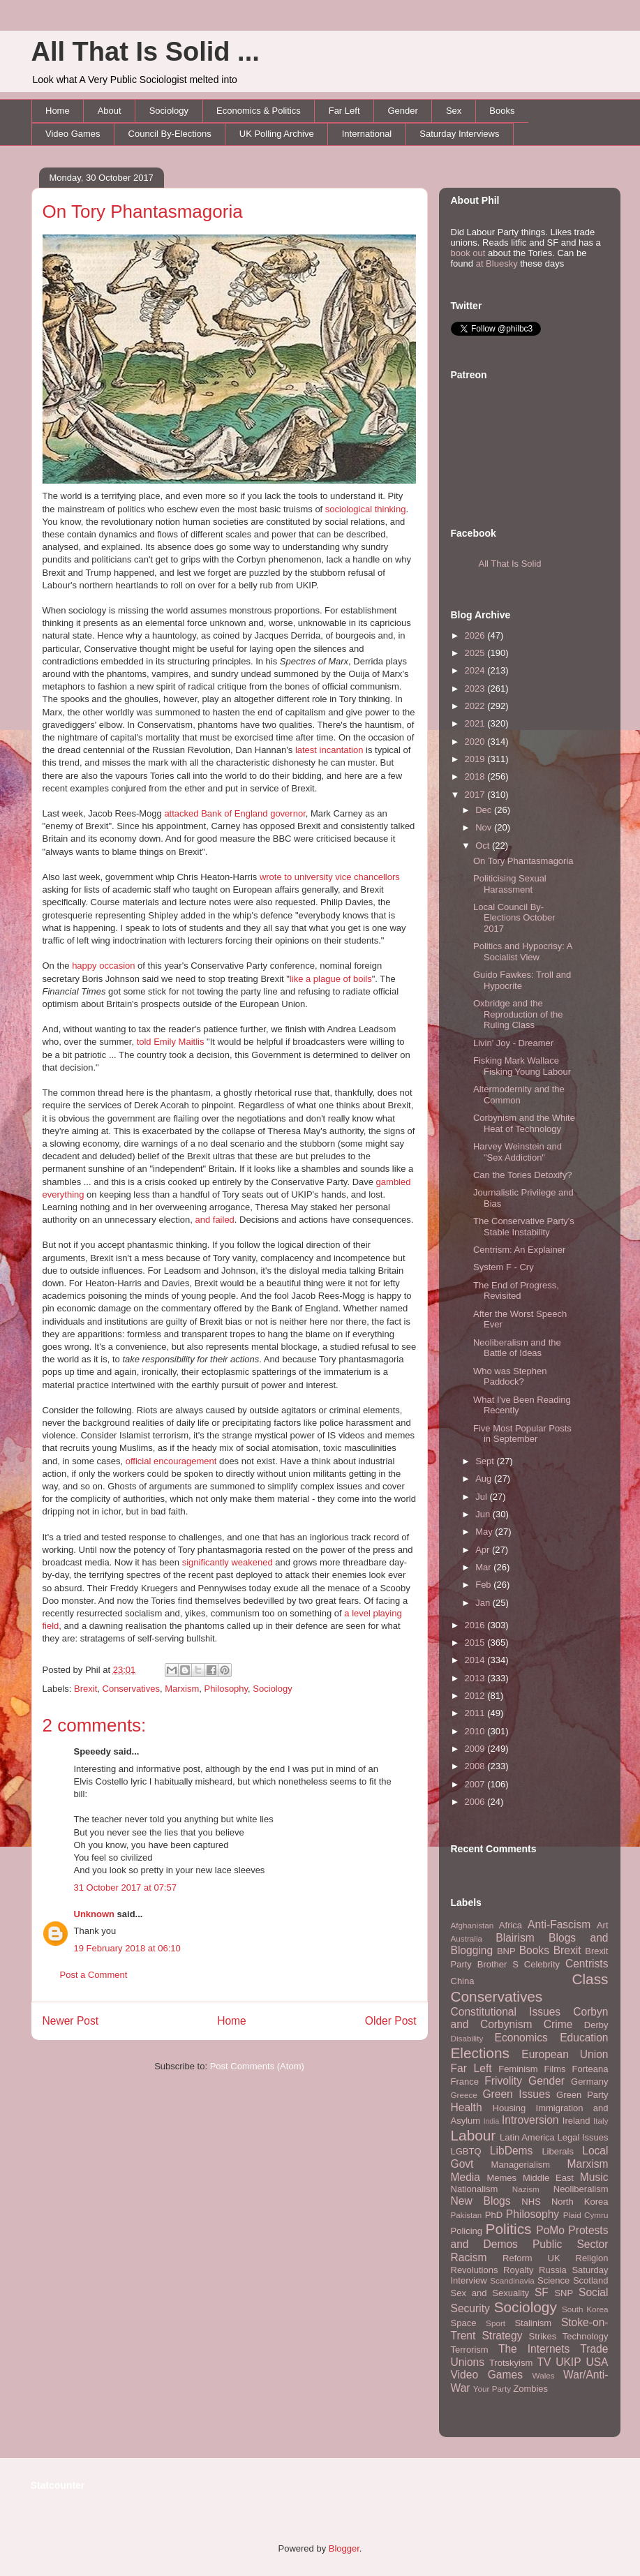 The width and height of the screenshot is (640, 2576). I want to click on 2015, so click(476, 1642).